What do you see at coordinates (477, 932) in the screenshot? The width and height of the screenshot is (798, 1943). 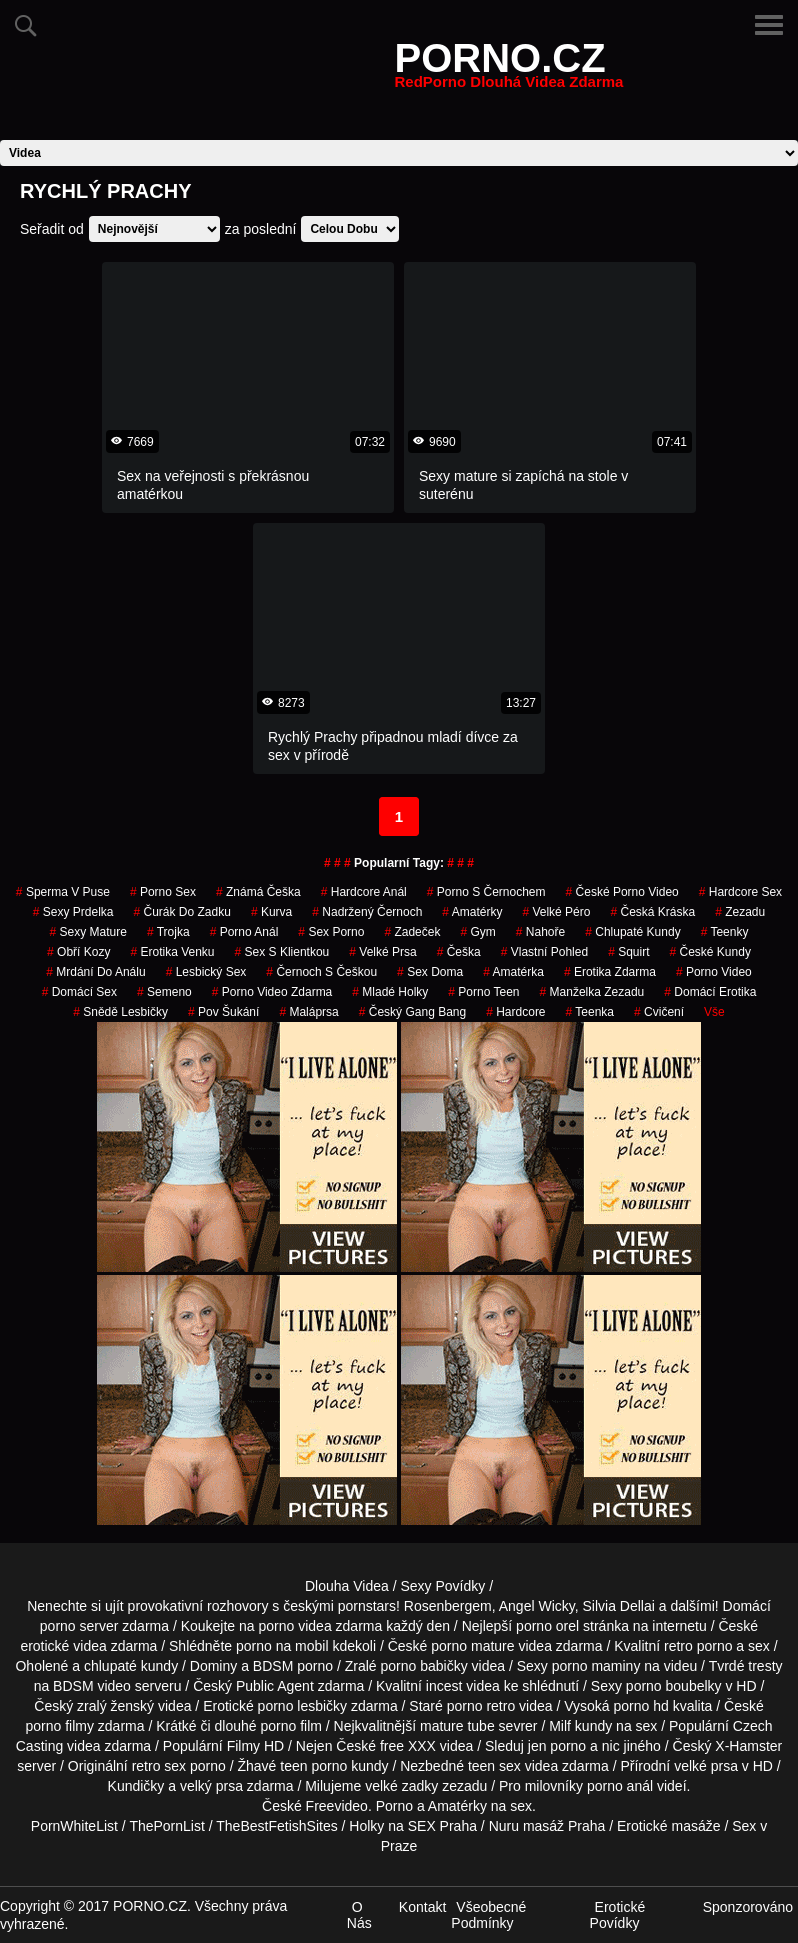 I see `gym` at bounding box center [477, 932].